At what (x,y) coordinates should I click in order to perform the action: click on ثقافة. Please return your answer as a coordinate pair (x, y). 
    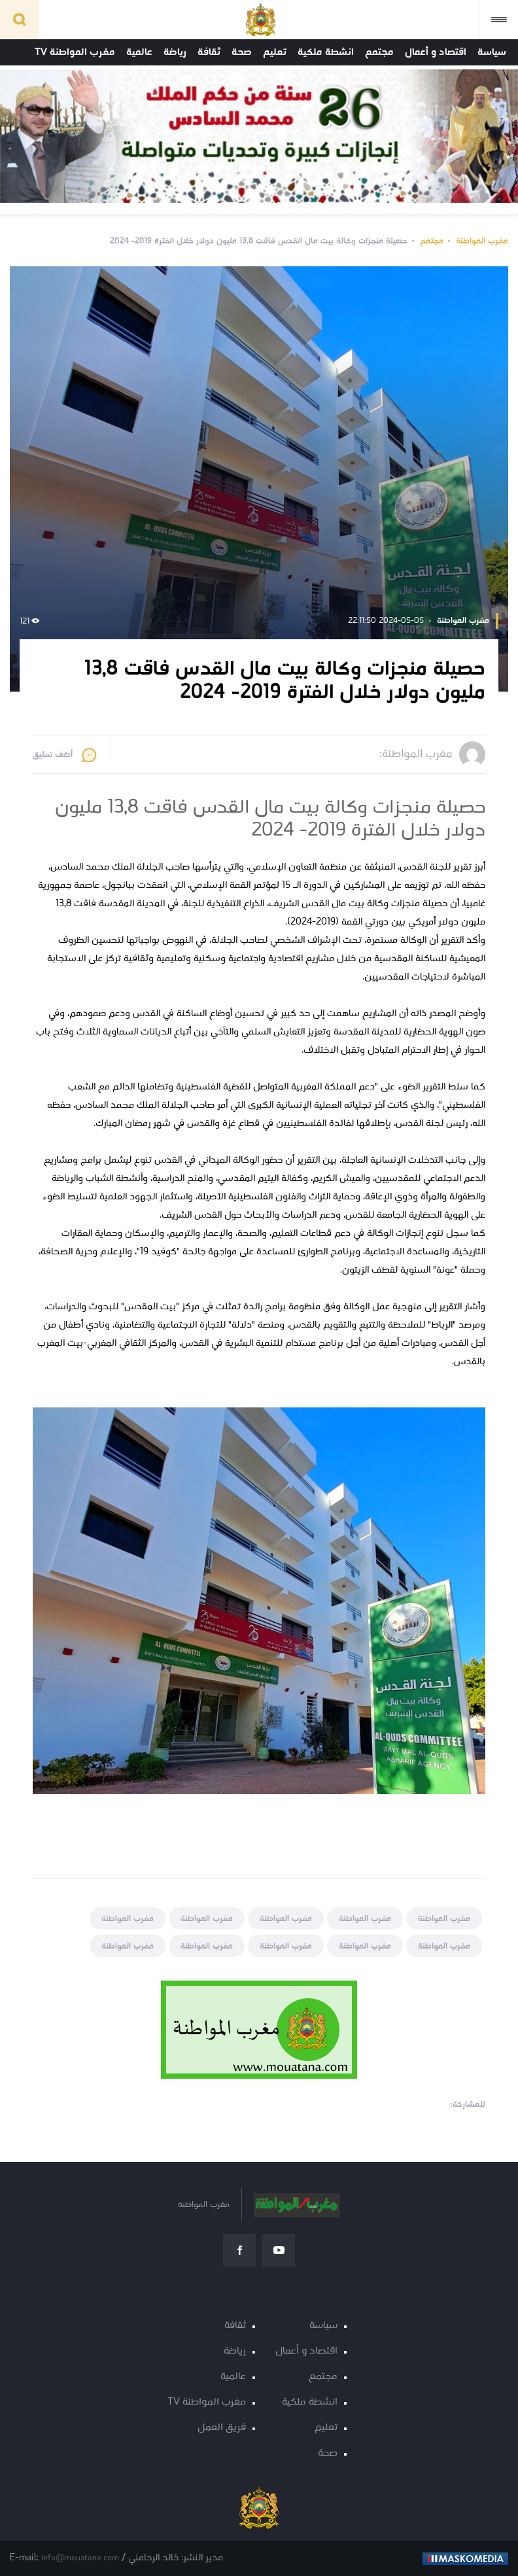
    Looking at the image, I should click on (209, 52).